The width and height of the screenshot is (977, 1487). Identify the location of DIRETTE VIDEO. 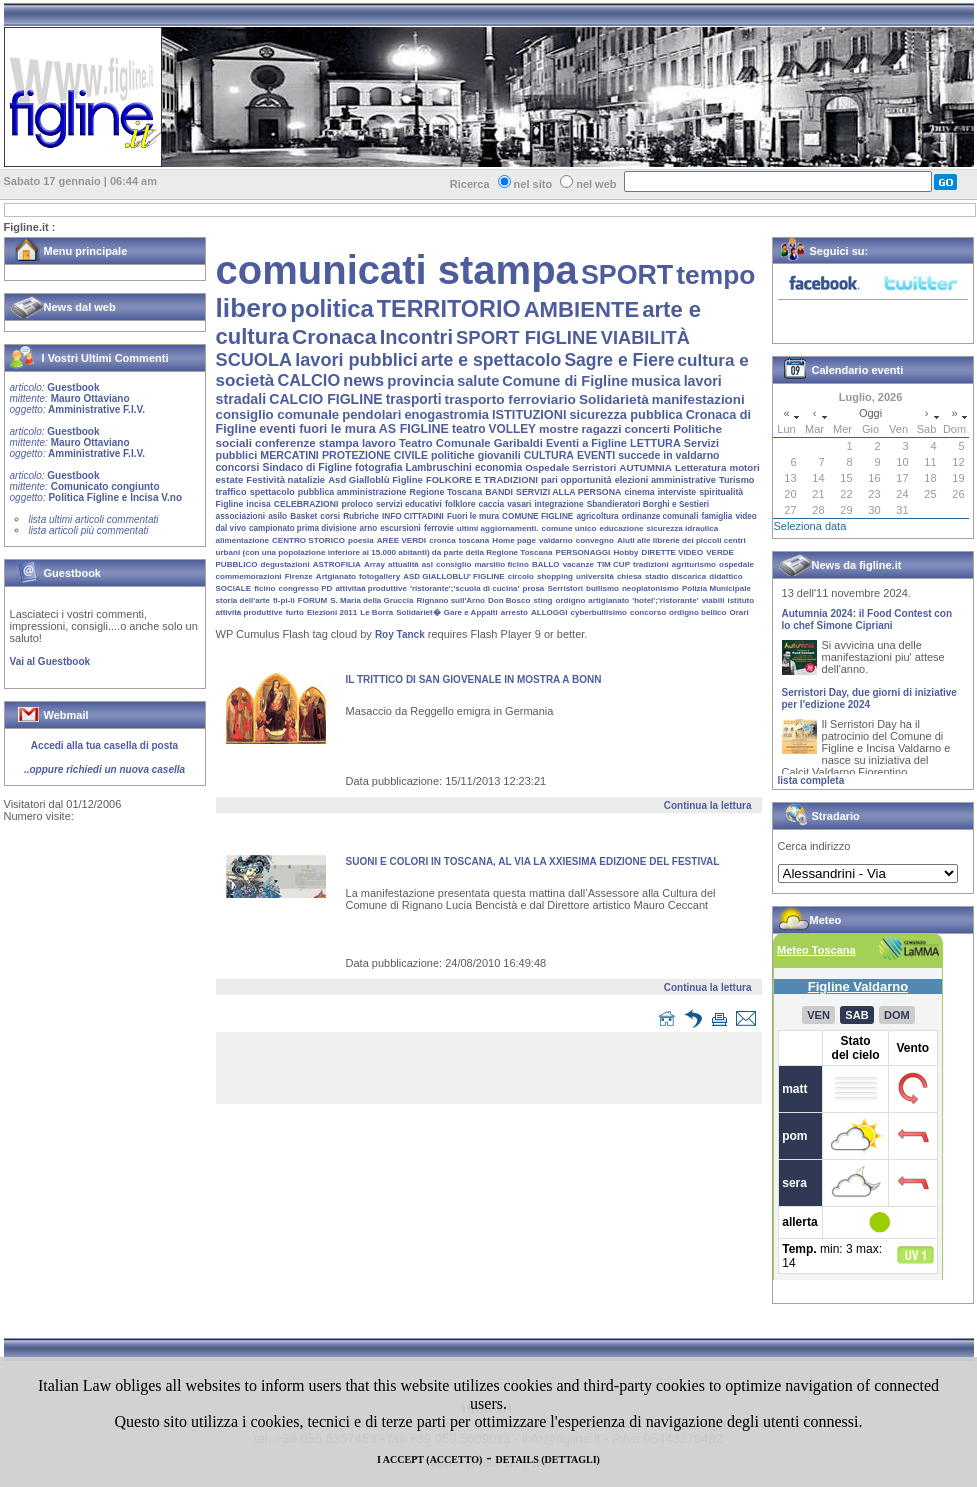
(673, 552).